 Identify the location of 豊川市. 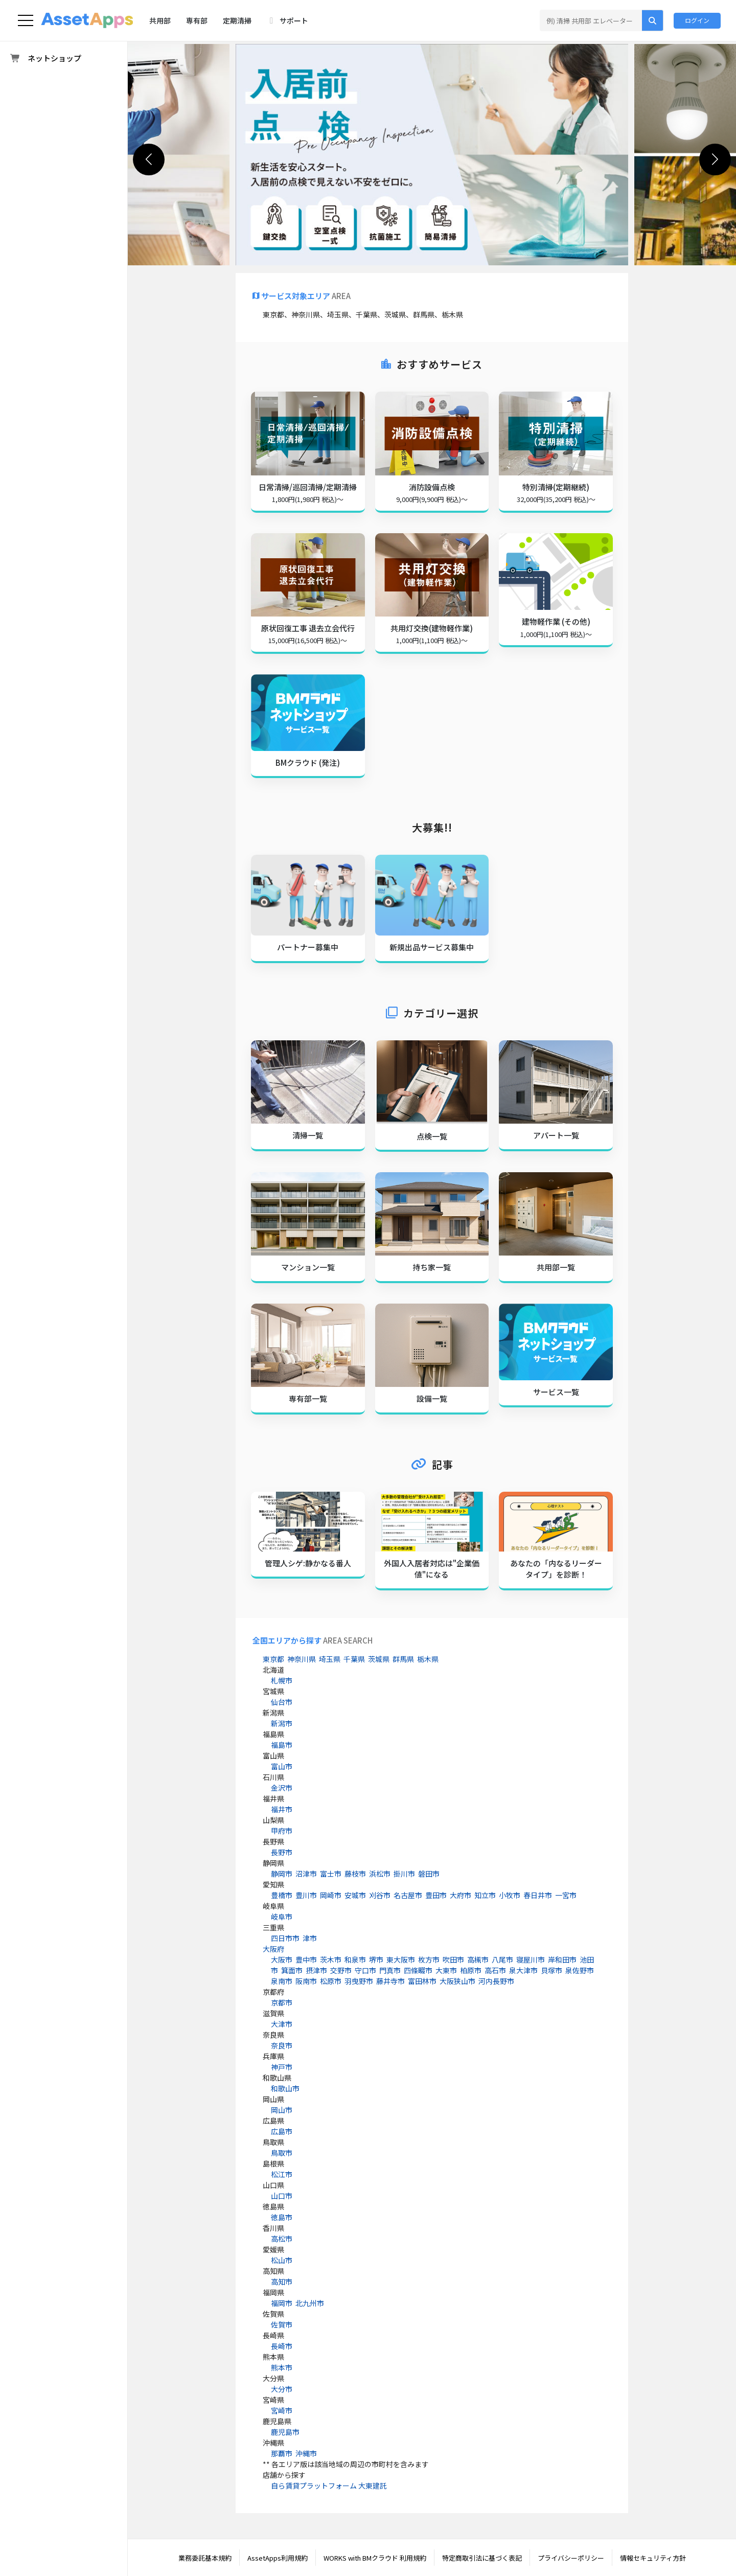
(306, 1895).